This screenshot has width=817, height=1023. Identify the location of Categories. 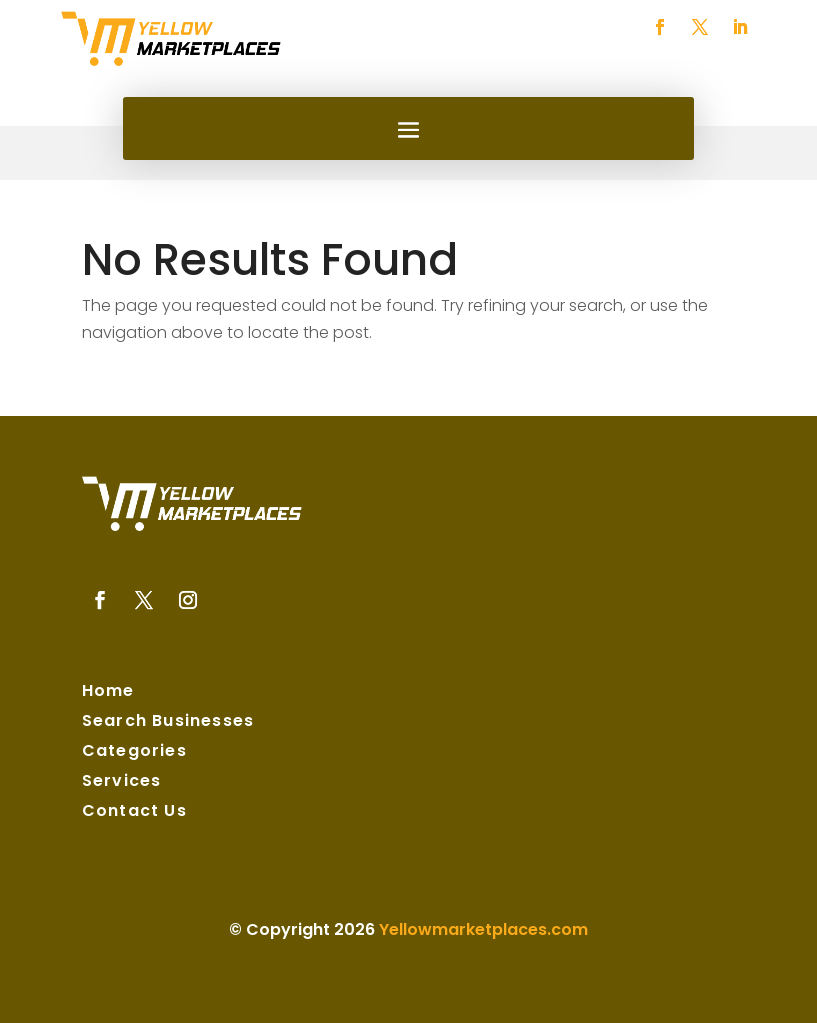
(134, 753).